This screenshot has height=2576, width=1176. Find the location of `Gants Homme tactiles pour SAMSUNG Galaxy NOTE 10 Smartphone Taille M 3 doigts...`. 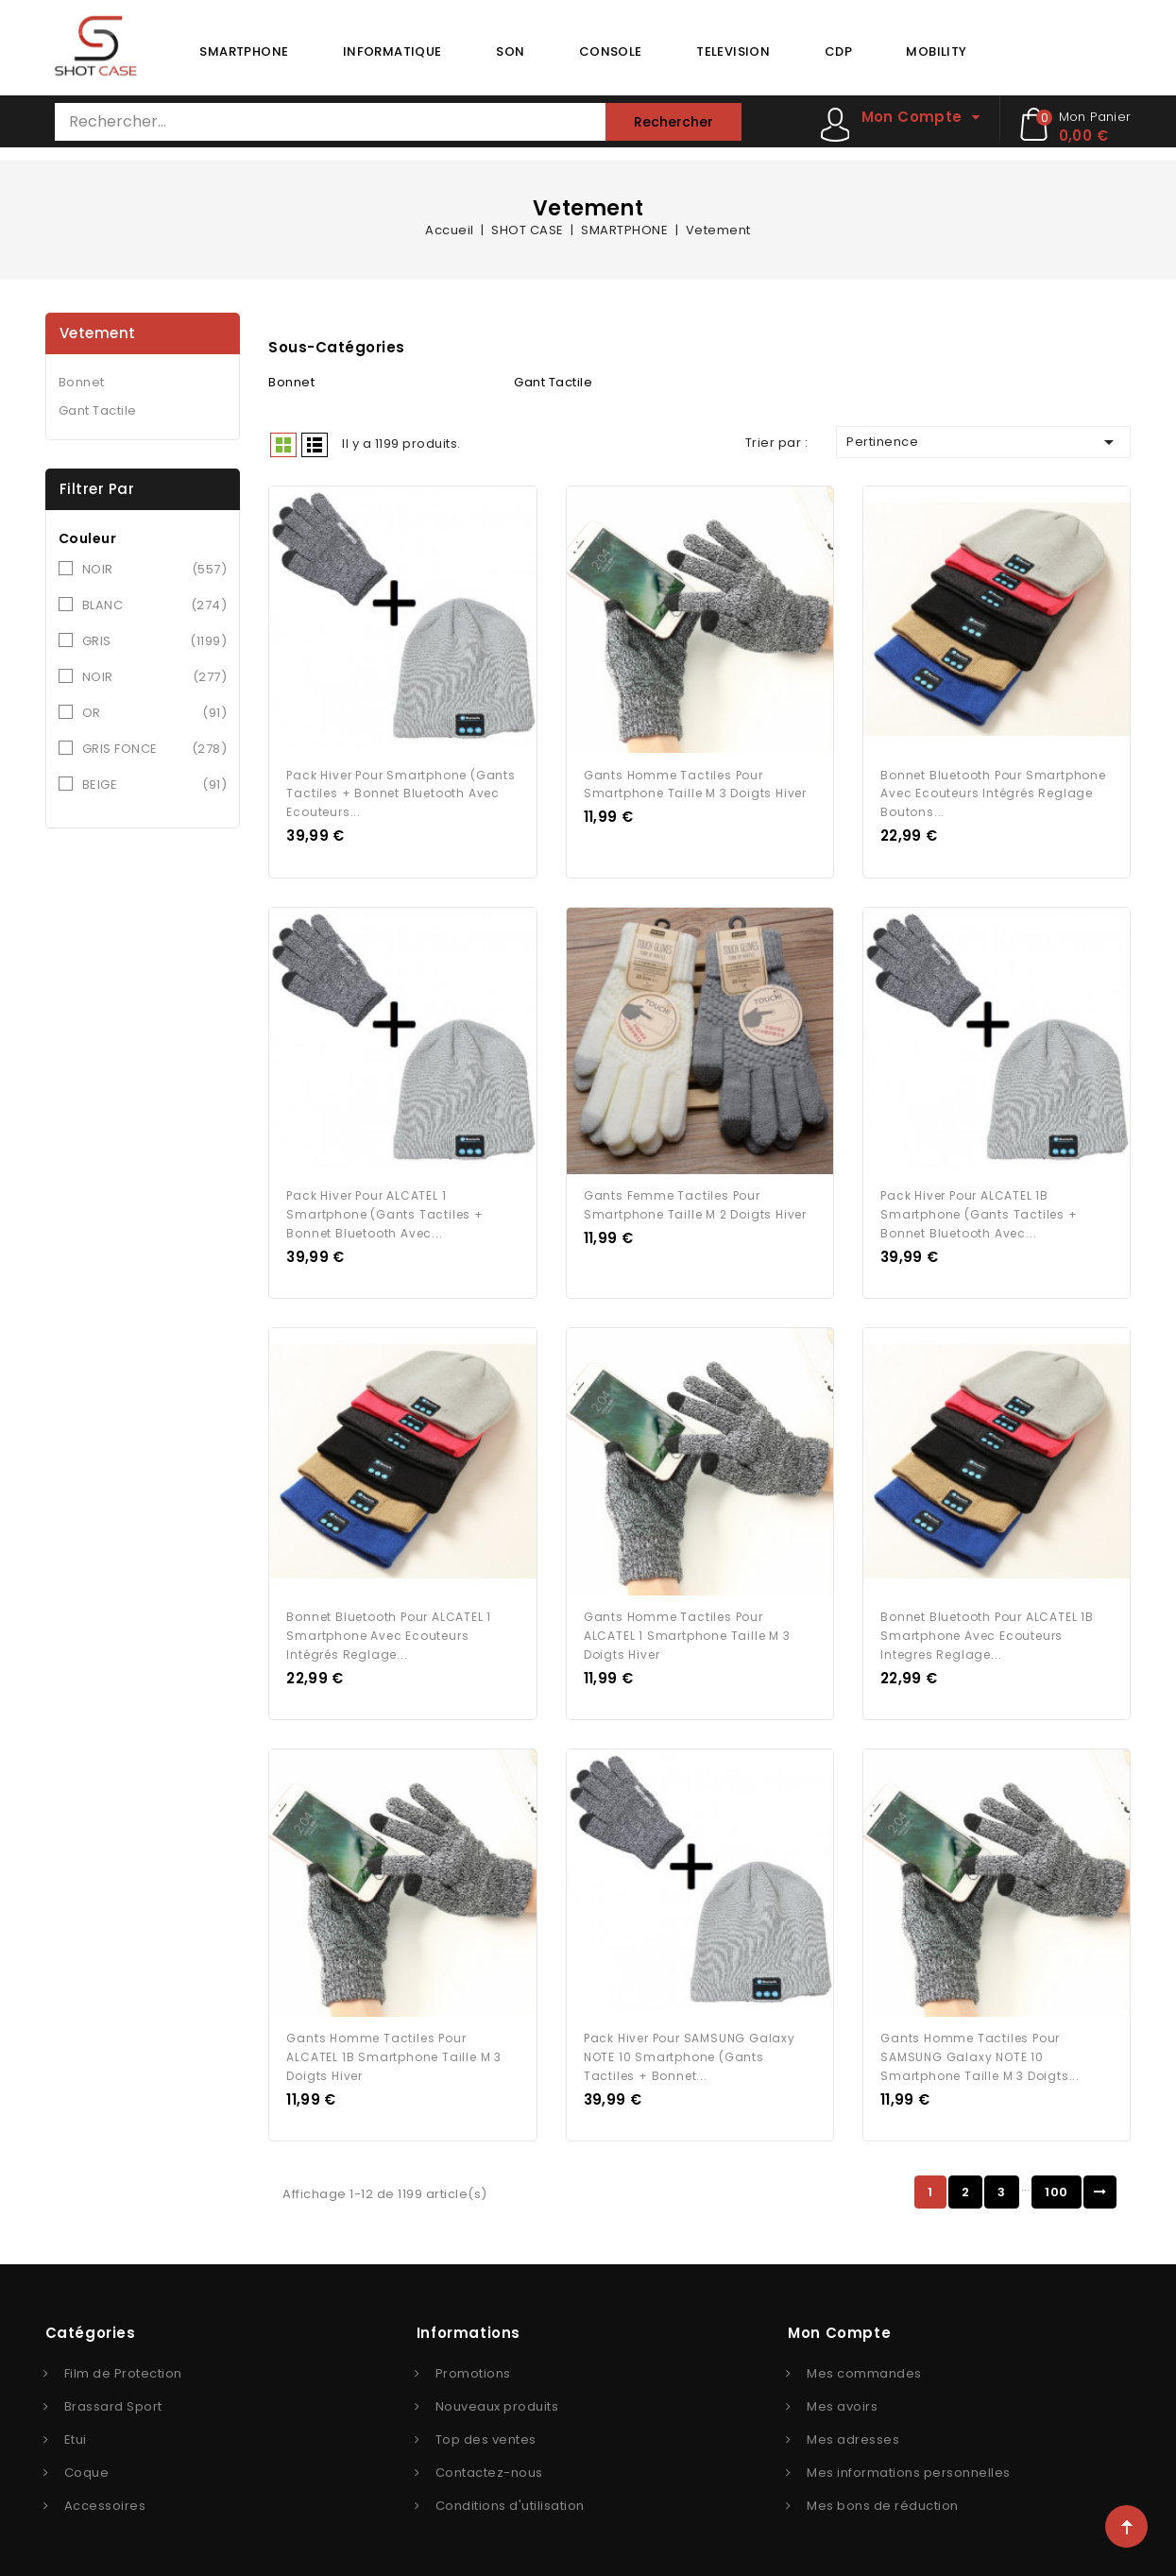

Gants Homme tactiles pour SAMSUNG Galaxy NOTE 10 Smartphone Taille M 3 doigts... is located at coordinates (980, 2051).